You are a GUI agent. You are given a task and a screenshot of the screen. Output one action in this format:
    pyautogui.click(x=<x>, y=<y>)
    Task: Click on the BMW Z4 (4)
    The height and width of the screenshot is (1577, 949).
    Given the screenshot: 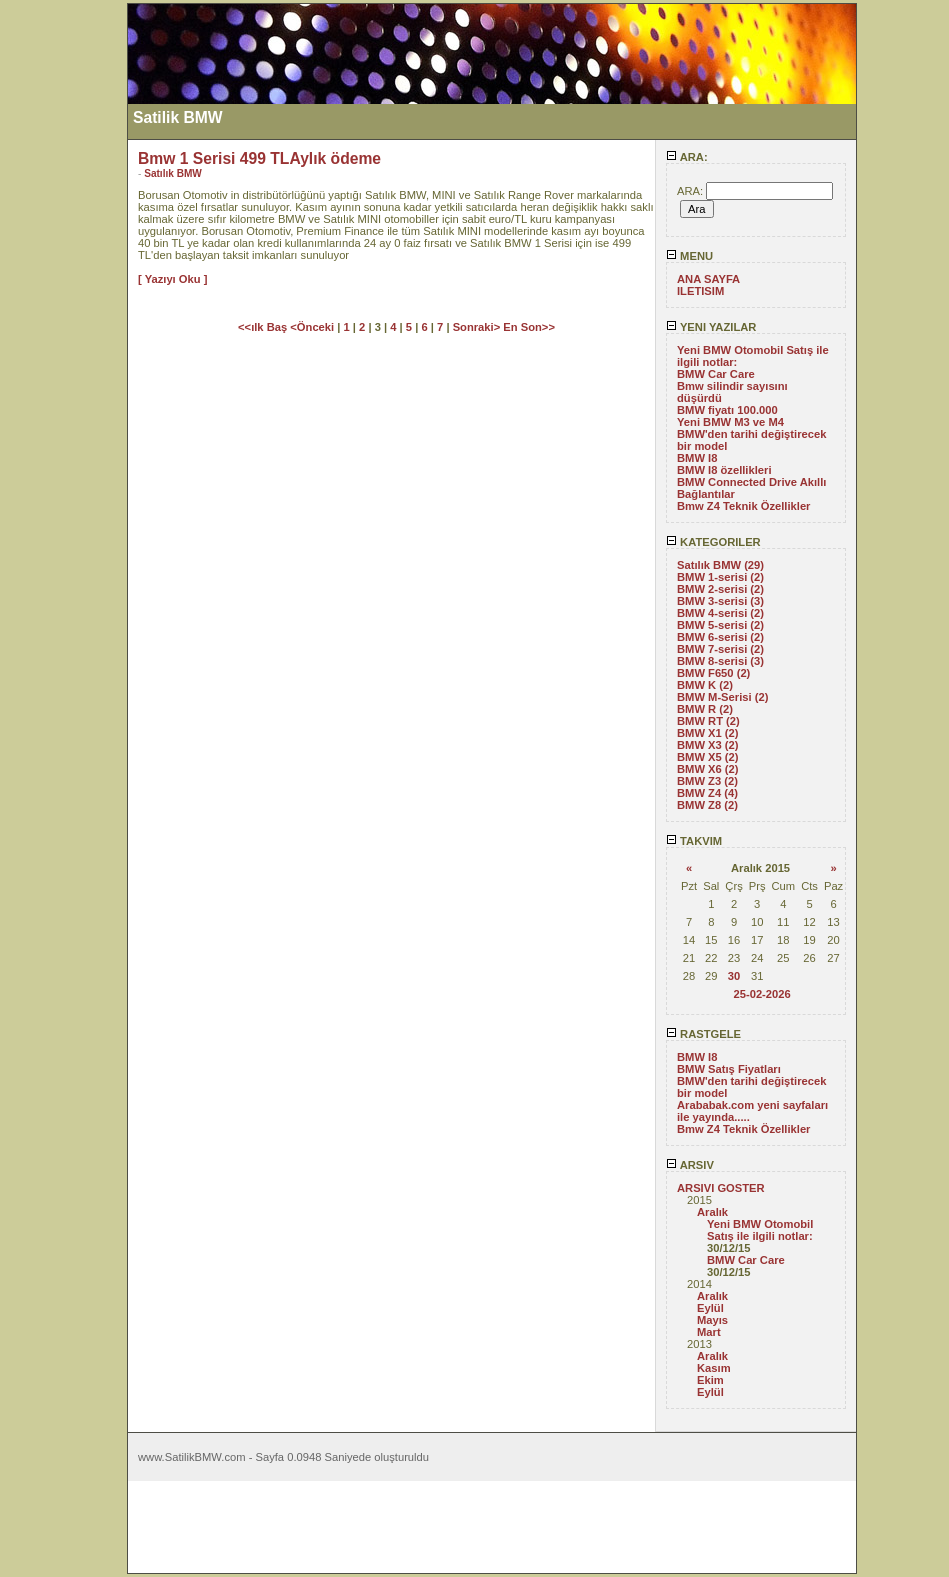 What is the action you would take?
    pyautogui.click(x=707, y=793)
    